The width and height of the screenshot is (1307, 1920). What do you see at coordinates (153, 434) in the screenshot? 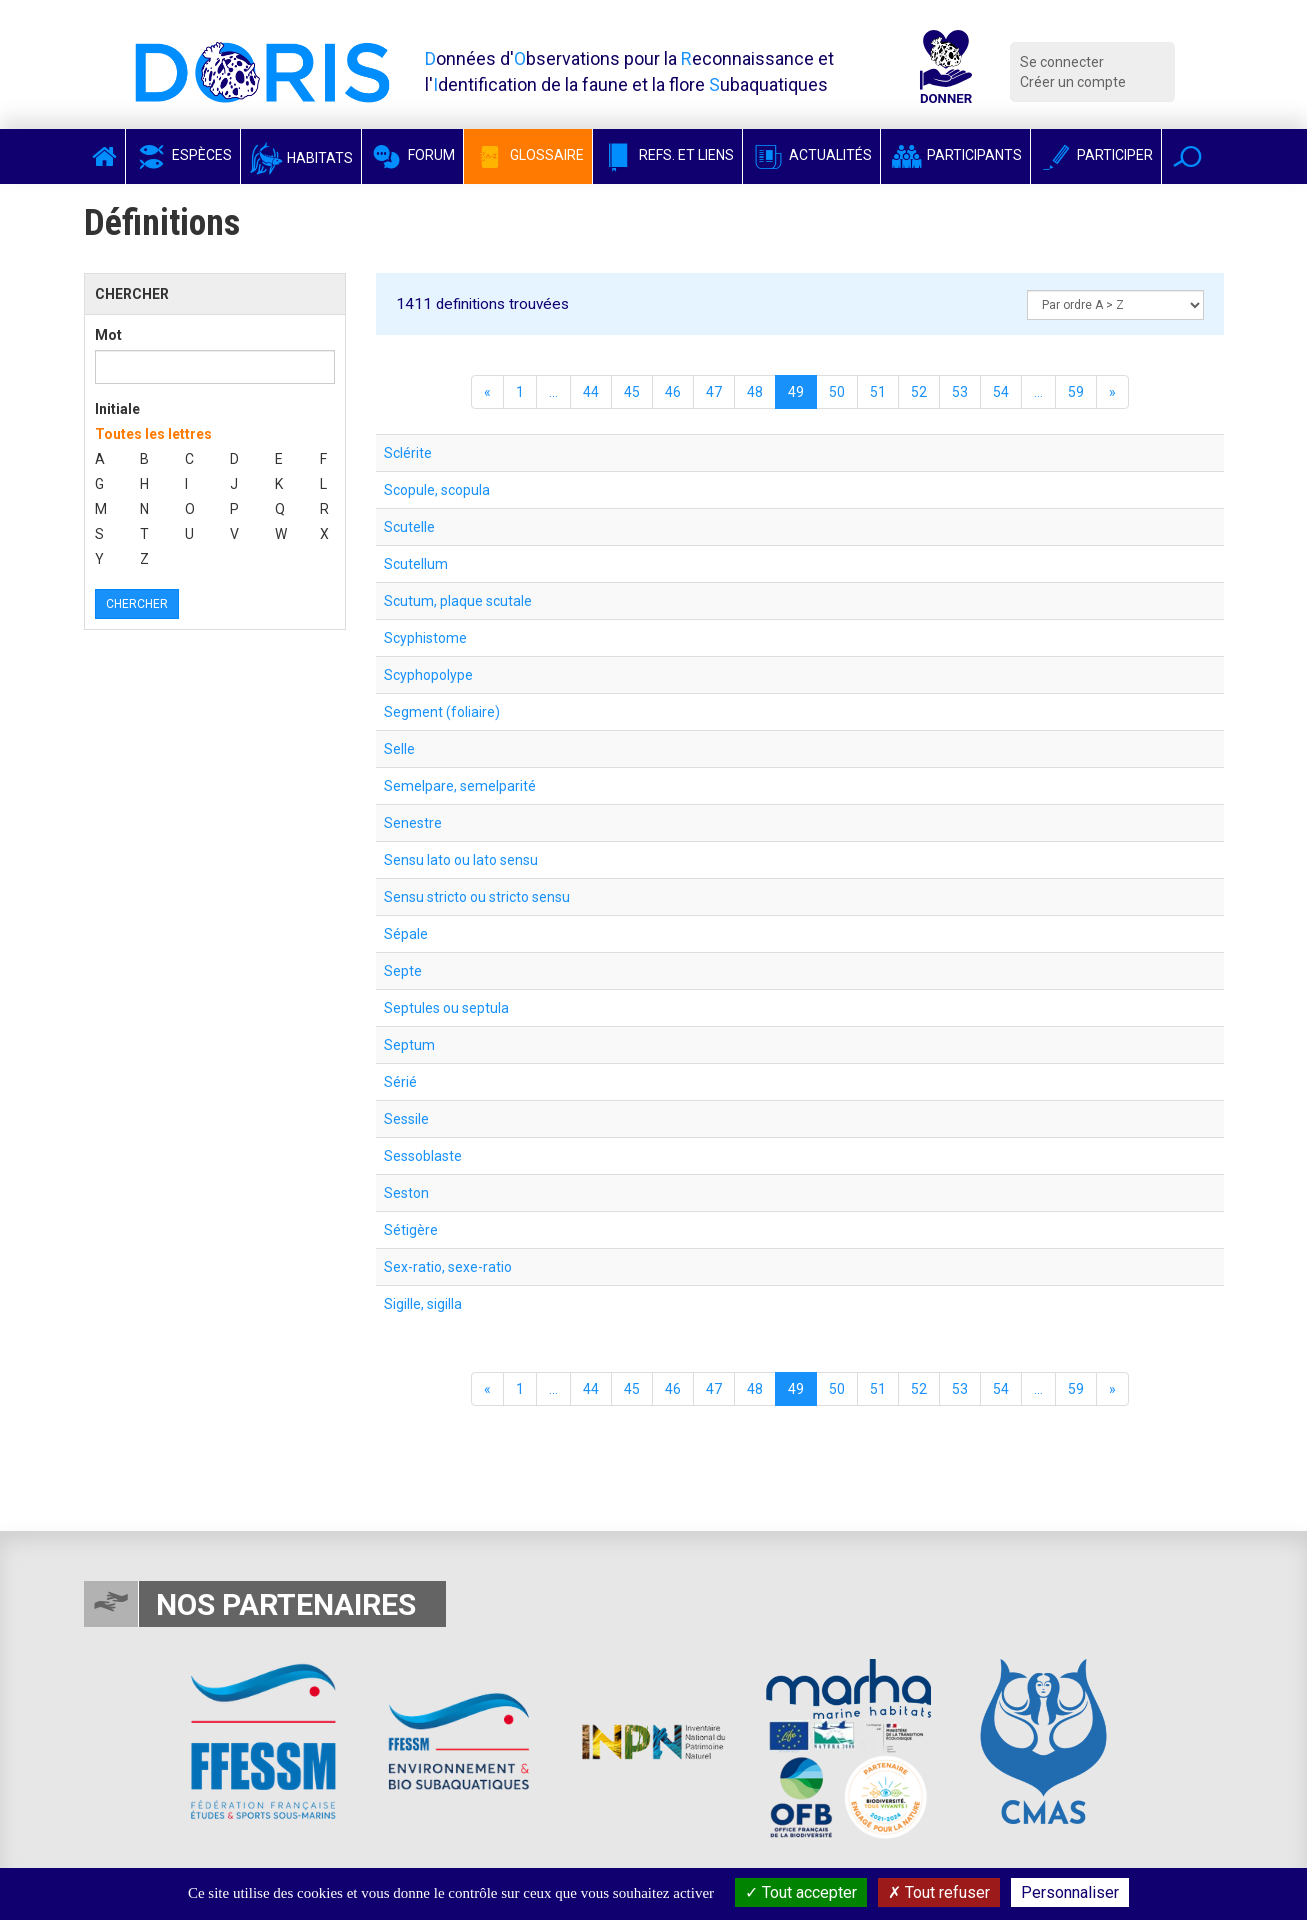
I see `Toutes les lettres` at bounding box center [153, 434].